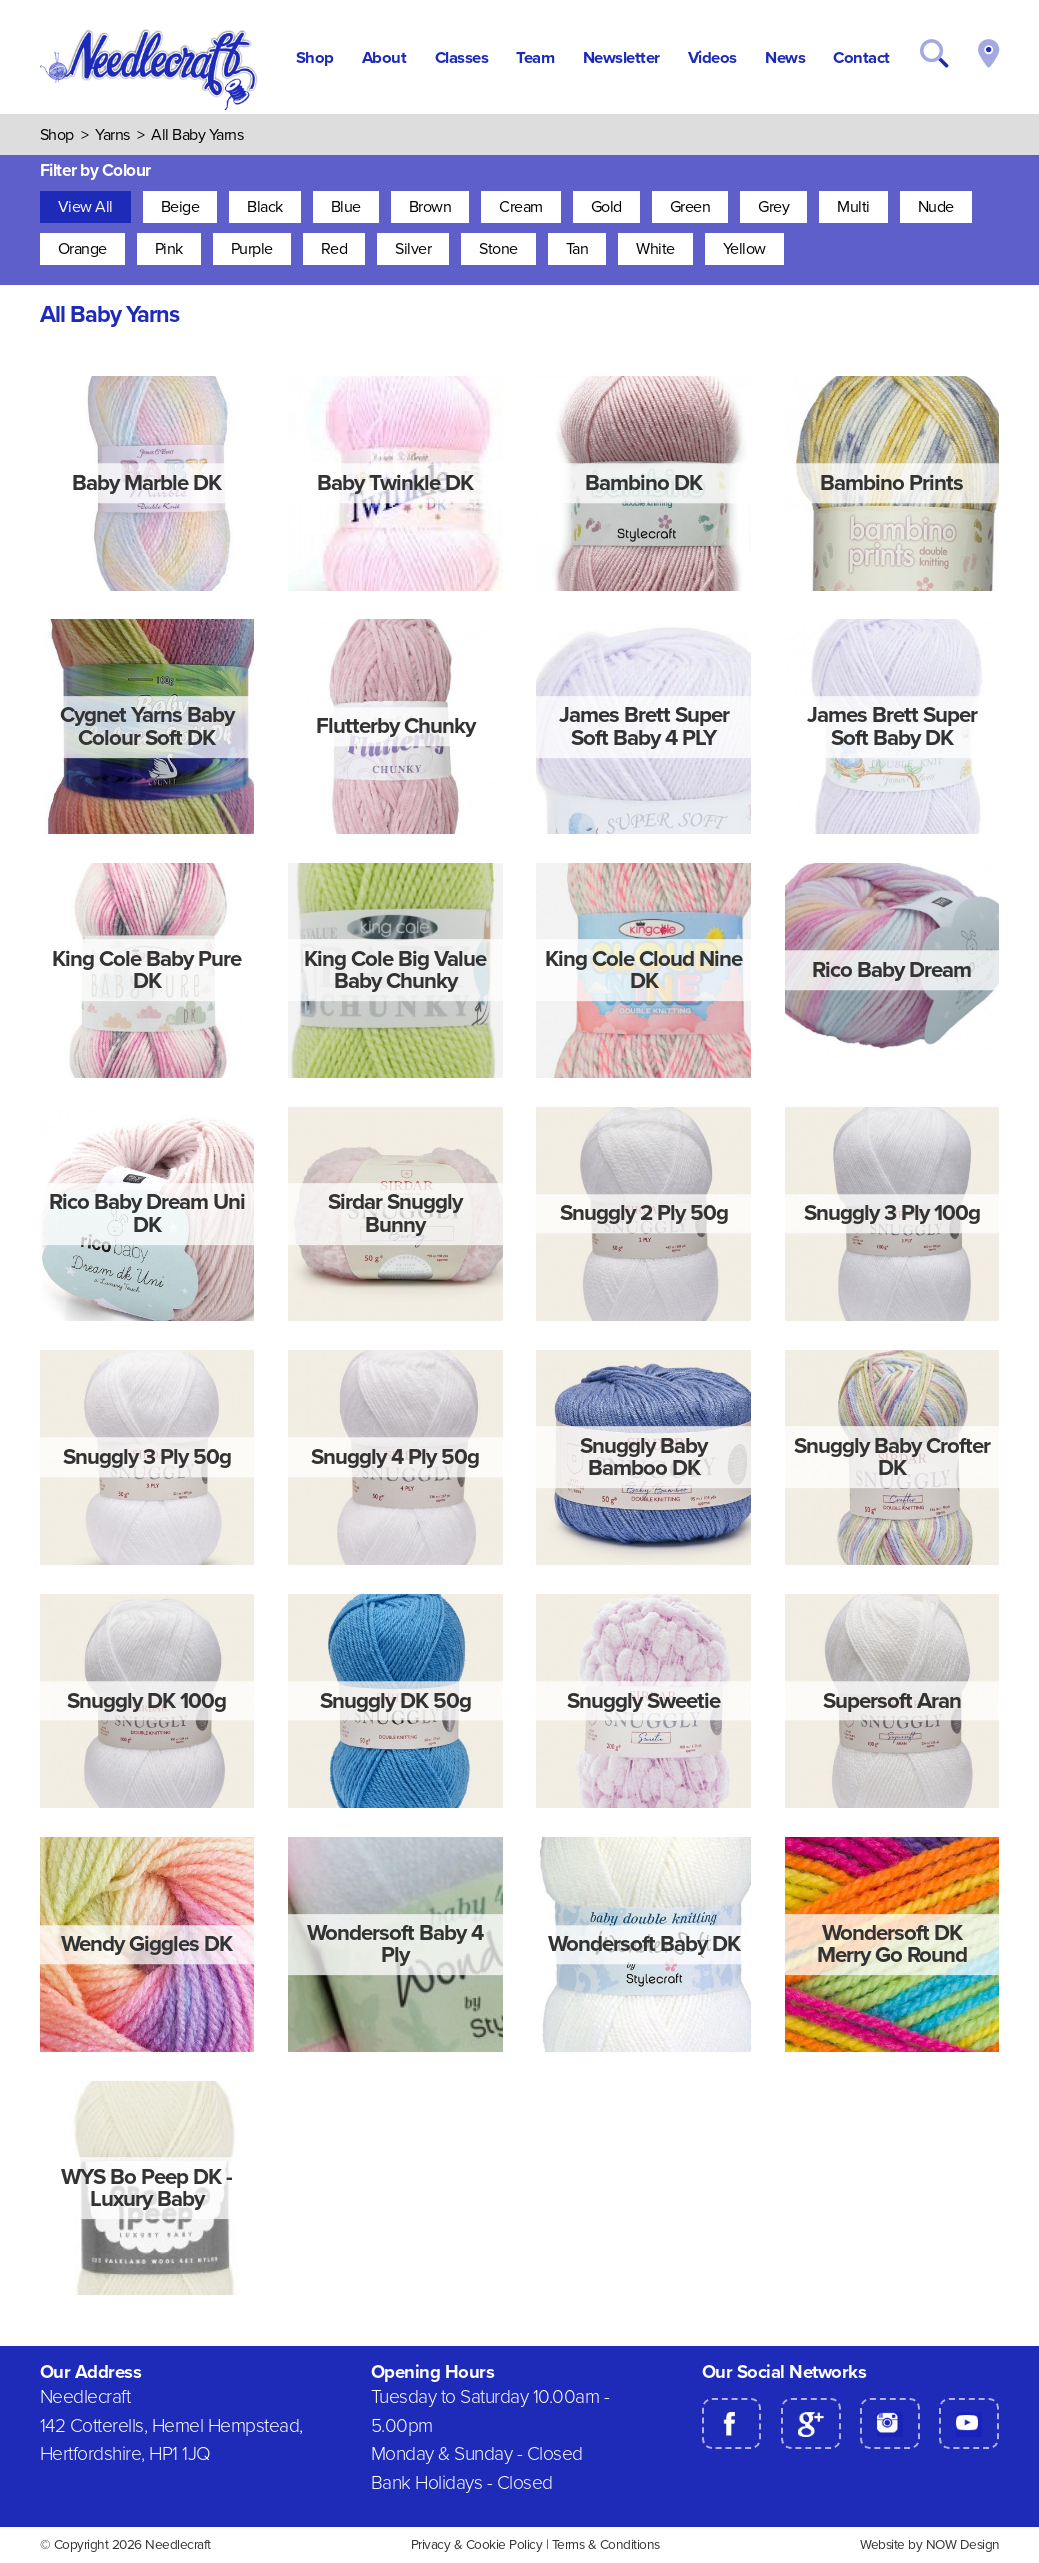  I want to click on About, so click(384, 58).